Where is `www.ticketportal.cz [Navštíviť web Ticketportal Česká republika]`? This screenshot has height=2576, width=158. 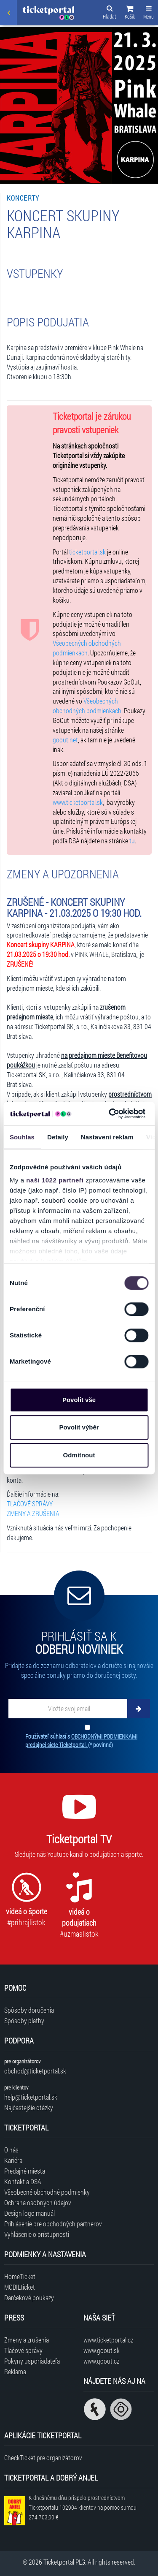
www.ticketportal.cz [Navštíviť web Ticketportal Česká republika] is located at coordinates (108, 2339).